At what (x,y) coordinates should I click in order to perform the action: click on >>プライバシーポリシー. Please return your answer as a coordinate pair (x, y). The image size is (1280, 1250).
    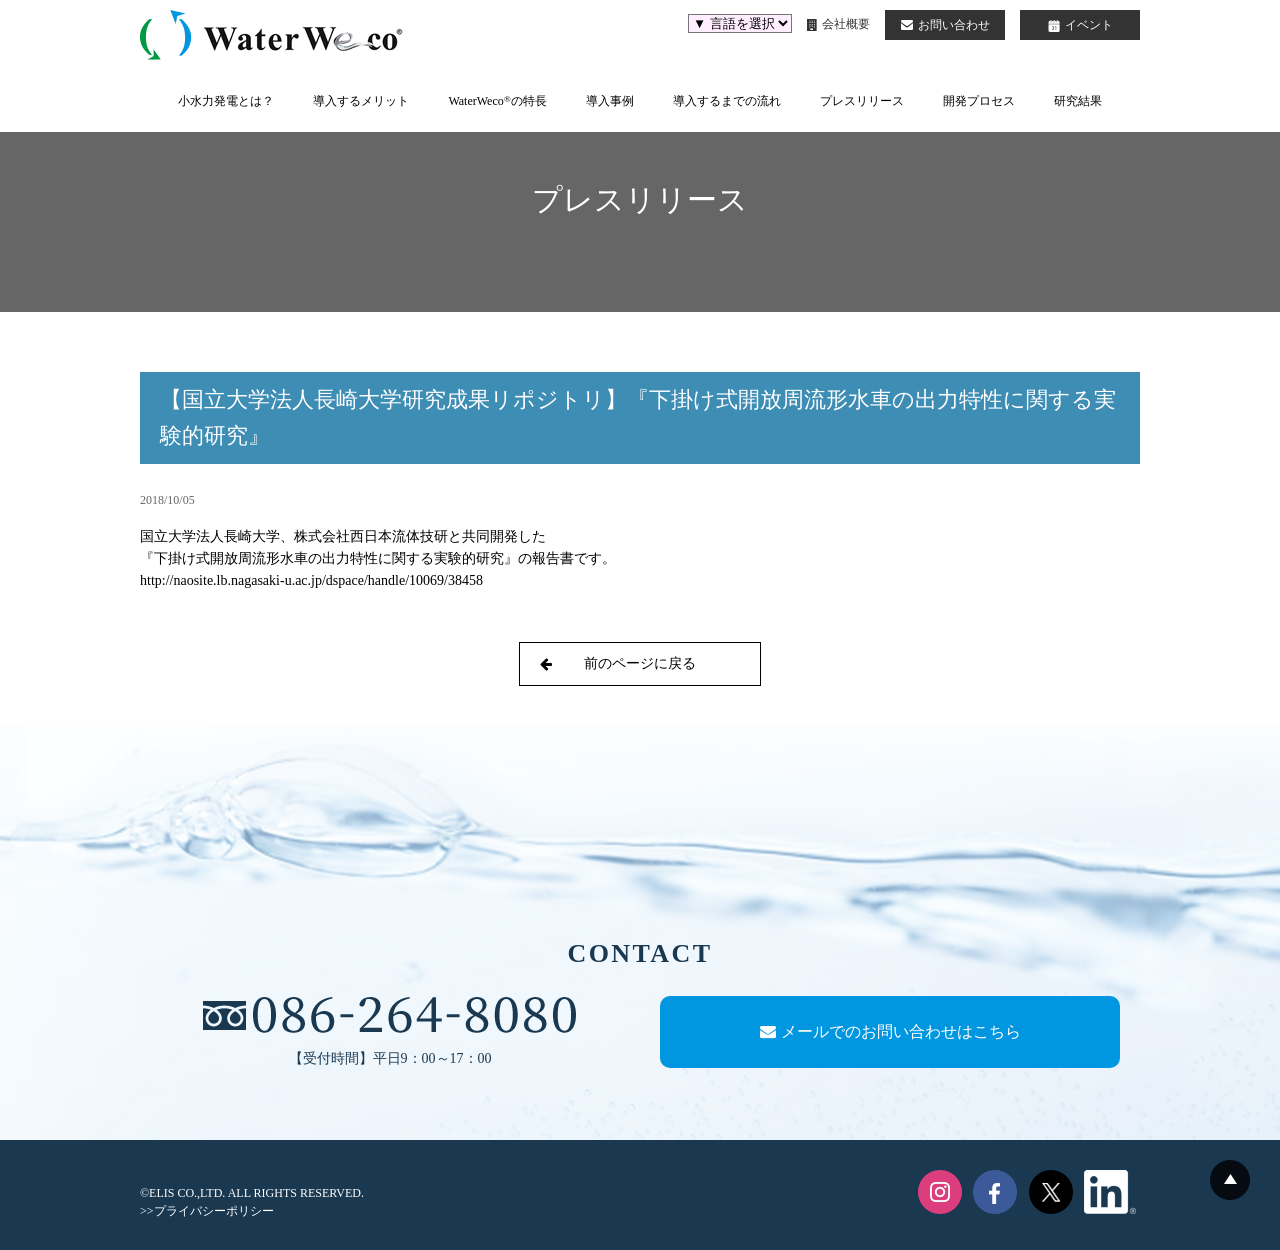
    Looking at the image, I should click on (207, 1211).